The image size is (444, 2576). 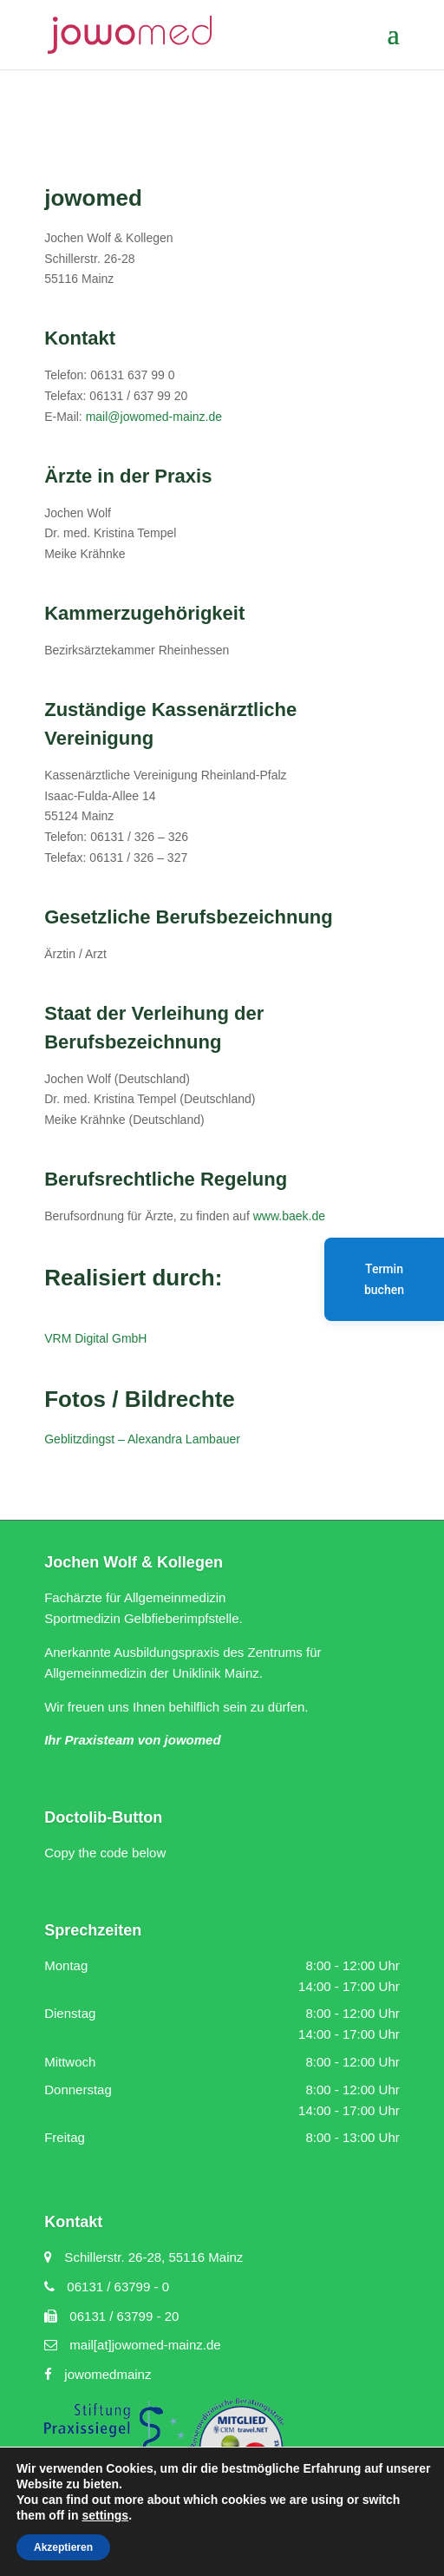 What do you see at coordinates (142, 1439) in the screenshot?
I see `Geblitzdingst – Alexandra Lambauer` at bounding box center [142, 1439].